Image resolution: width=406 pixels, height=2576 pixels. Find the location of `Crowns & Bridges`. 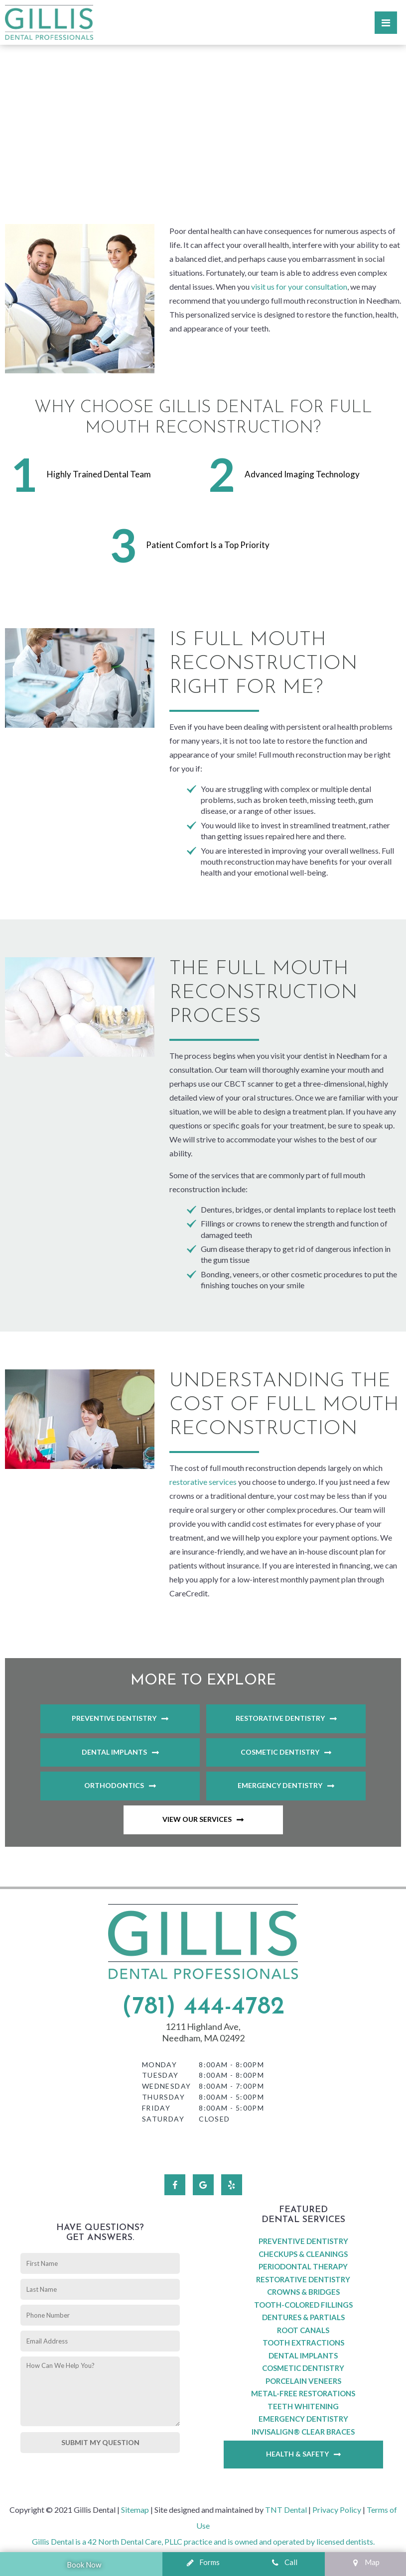

Crowns & Bridges is located at coordinates (303, 2291).